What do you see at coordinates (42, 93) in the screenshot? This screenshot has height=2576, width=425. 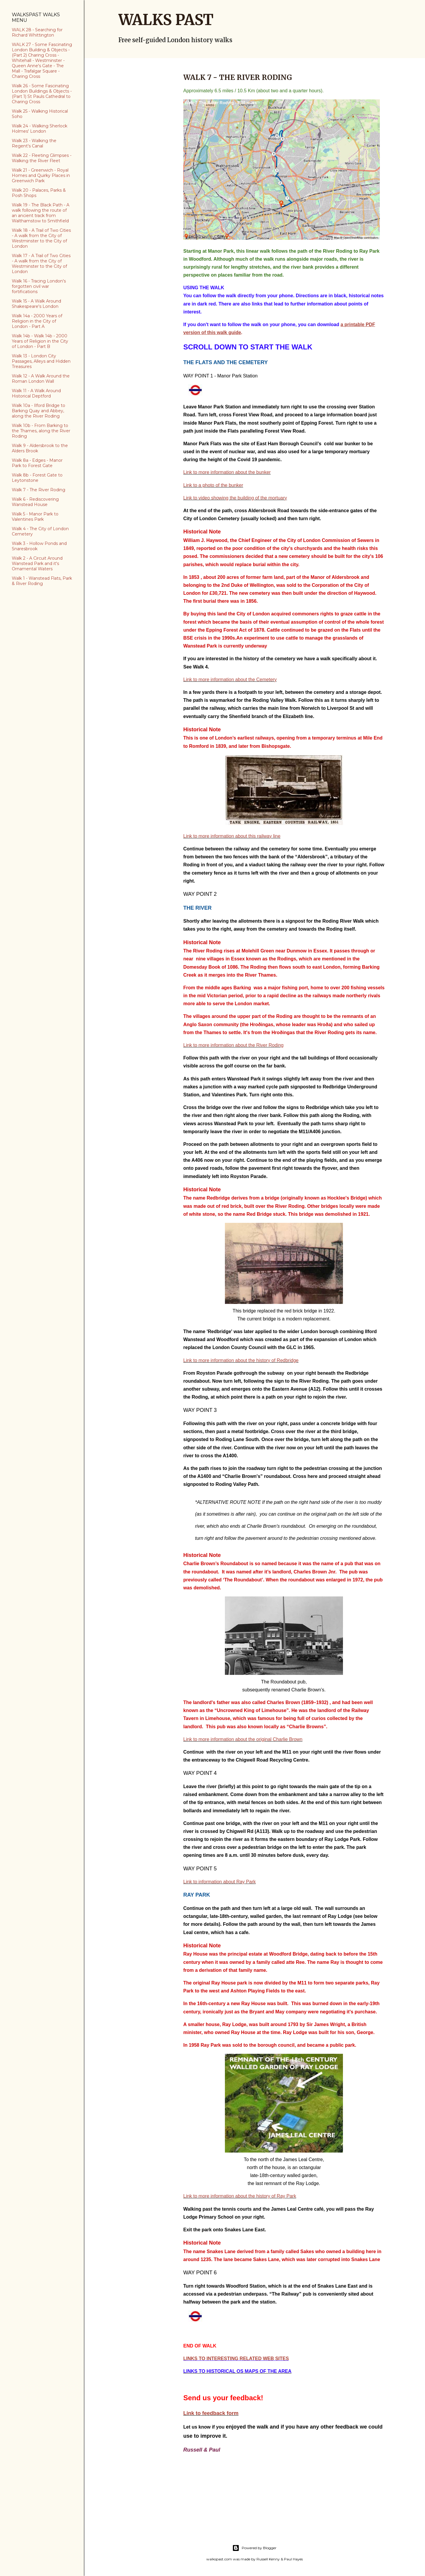 I see `Walk 26 - Some Fascinating London Buildings & Objects - (Part 1) St Pauls Cathedral to Charing Cross` at bounding box center [42, 93].